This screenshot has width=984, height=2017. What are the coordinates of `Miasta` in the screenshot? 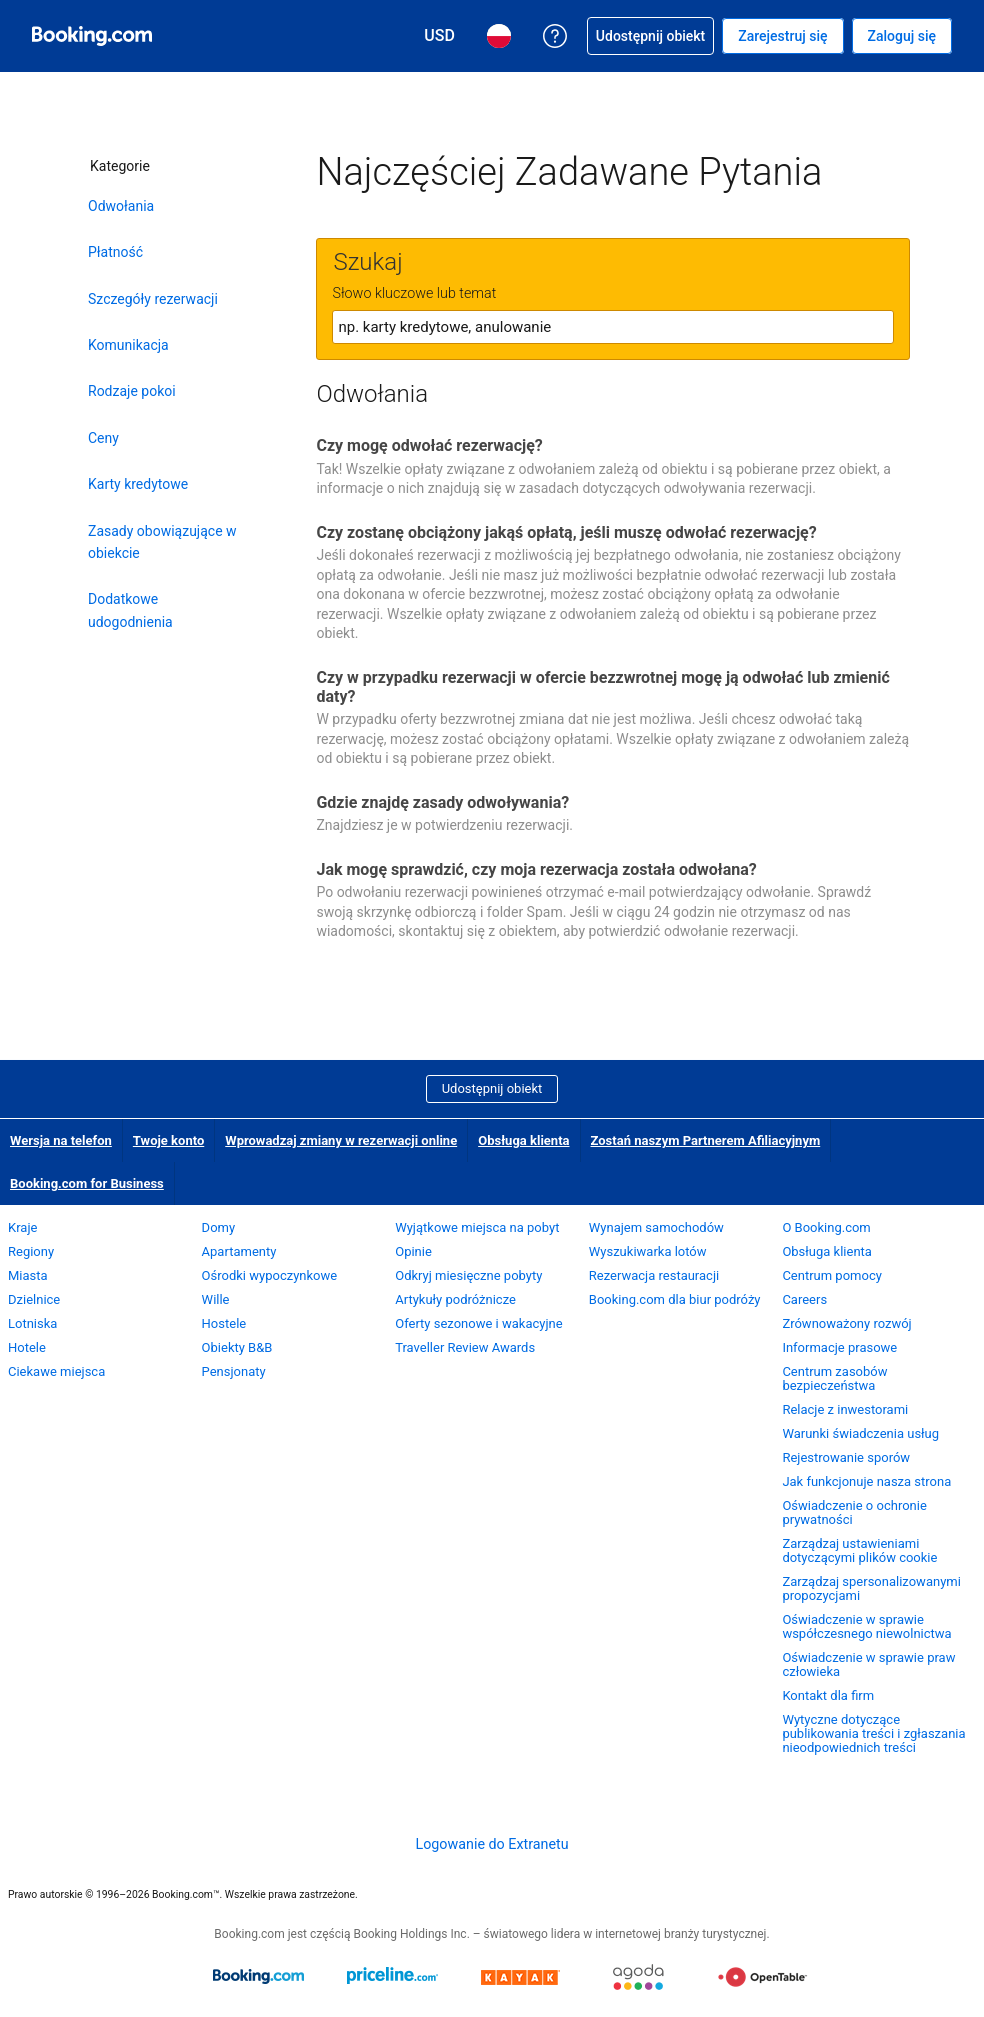 It's located at (28, 1275).